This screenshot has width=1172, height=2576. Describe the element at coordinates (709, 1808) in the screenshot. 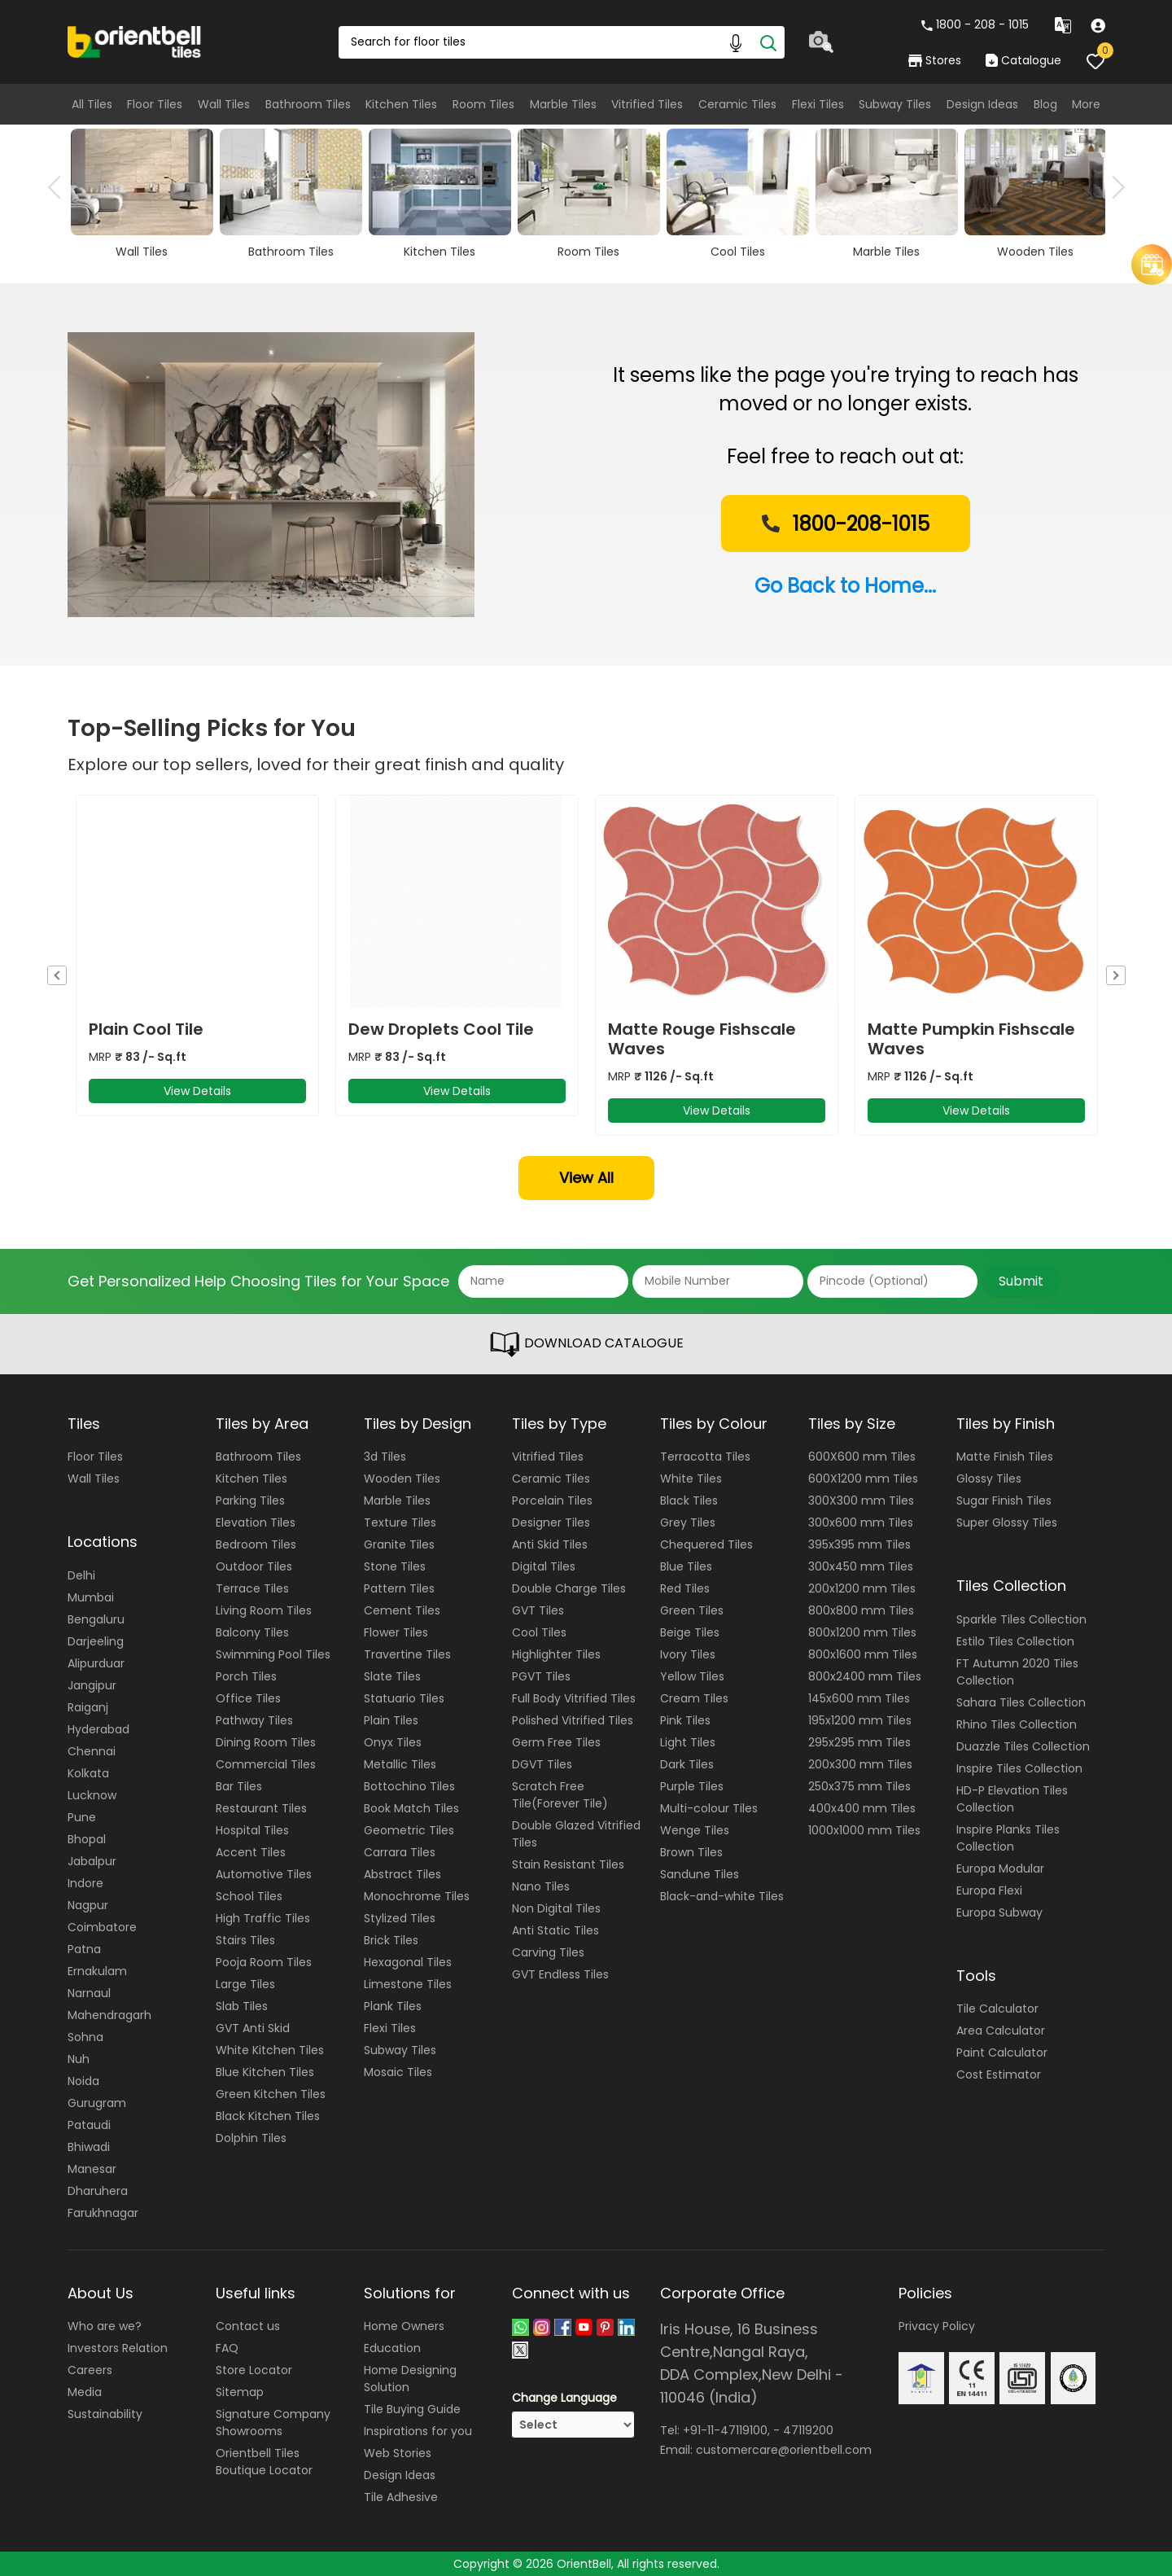

I see `Multi-colour Tiles` at that location.